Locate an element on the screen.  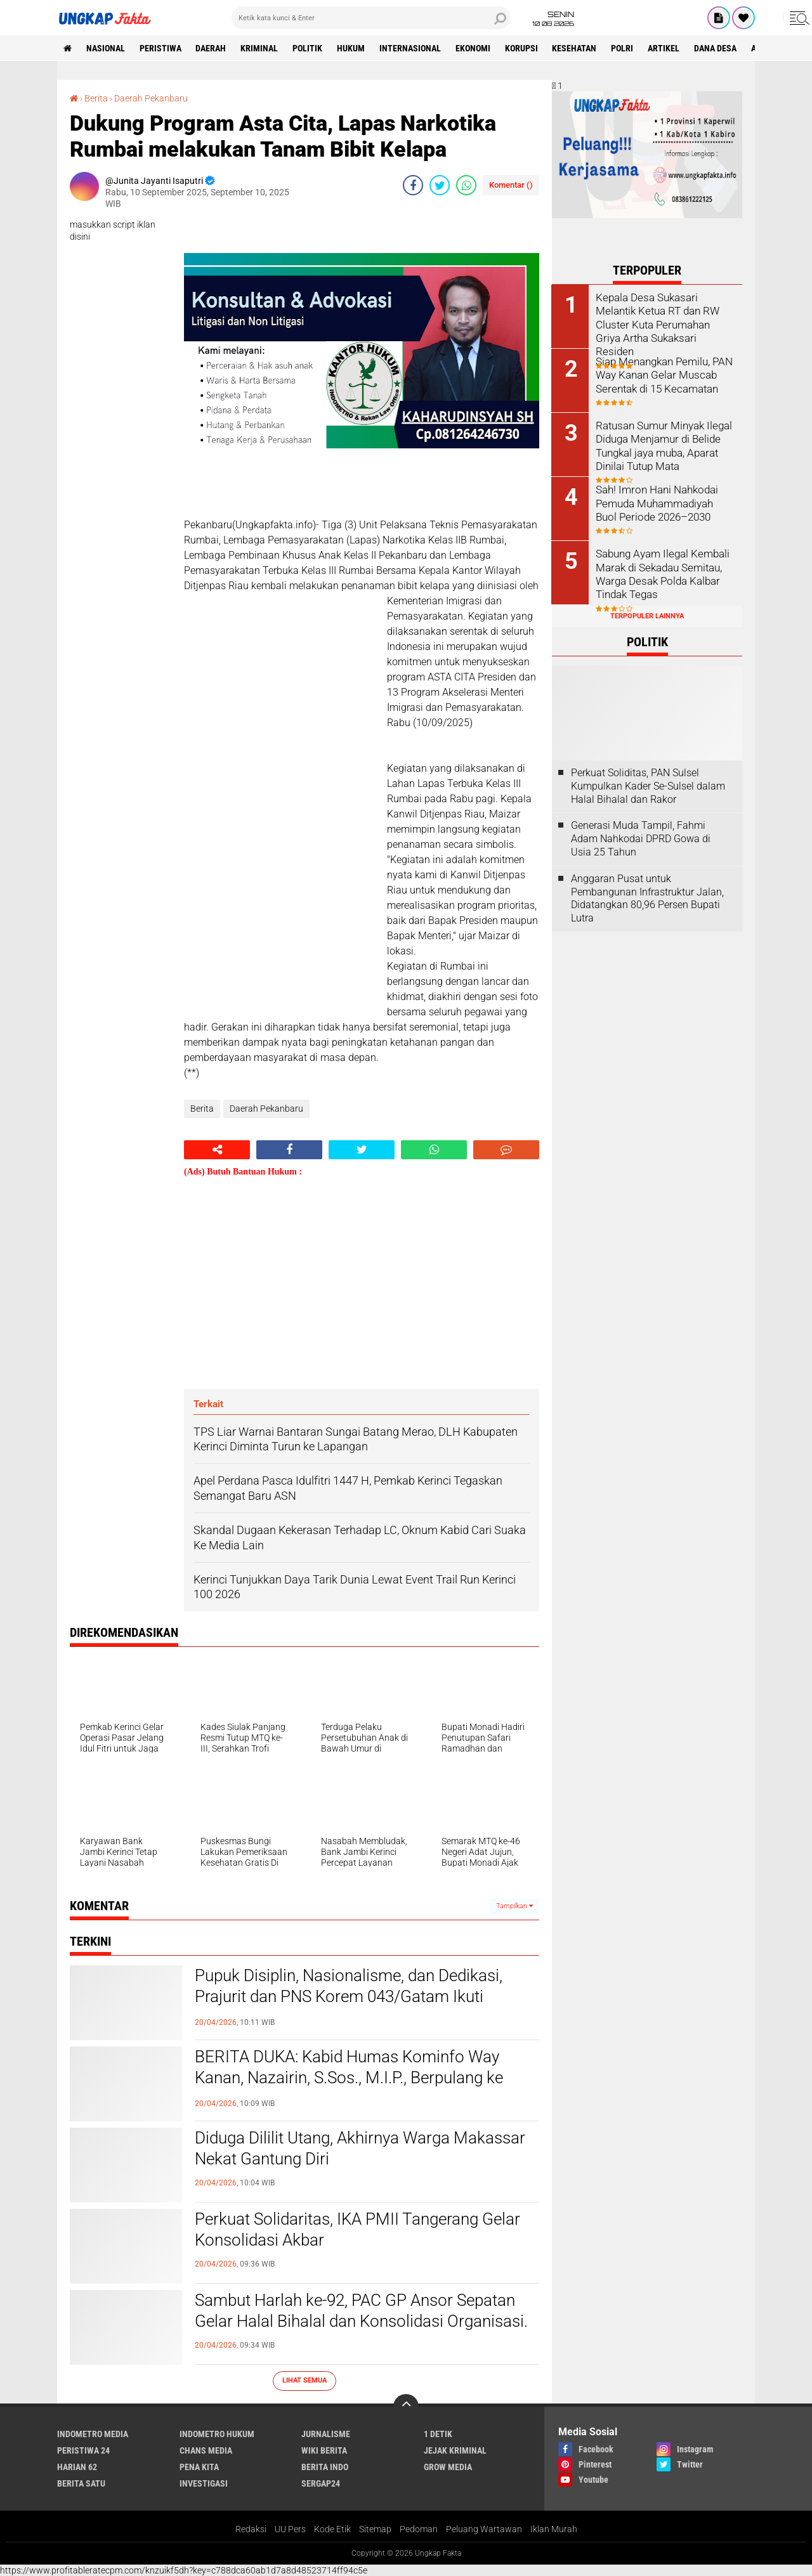
Harian 62 is located at coordinates (77, 2467).